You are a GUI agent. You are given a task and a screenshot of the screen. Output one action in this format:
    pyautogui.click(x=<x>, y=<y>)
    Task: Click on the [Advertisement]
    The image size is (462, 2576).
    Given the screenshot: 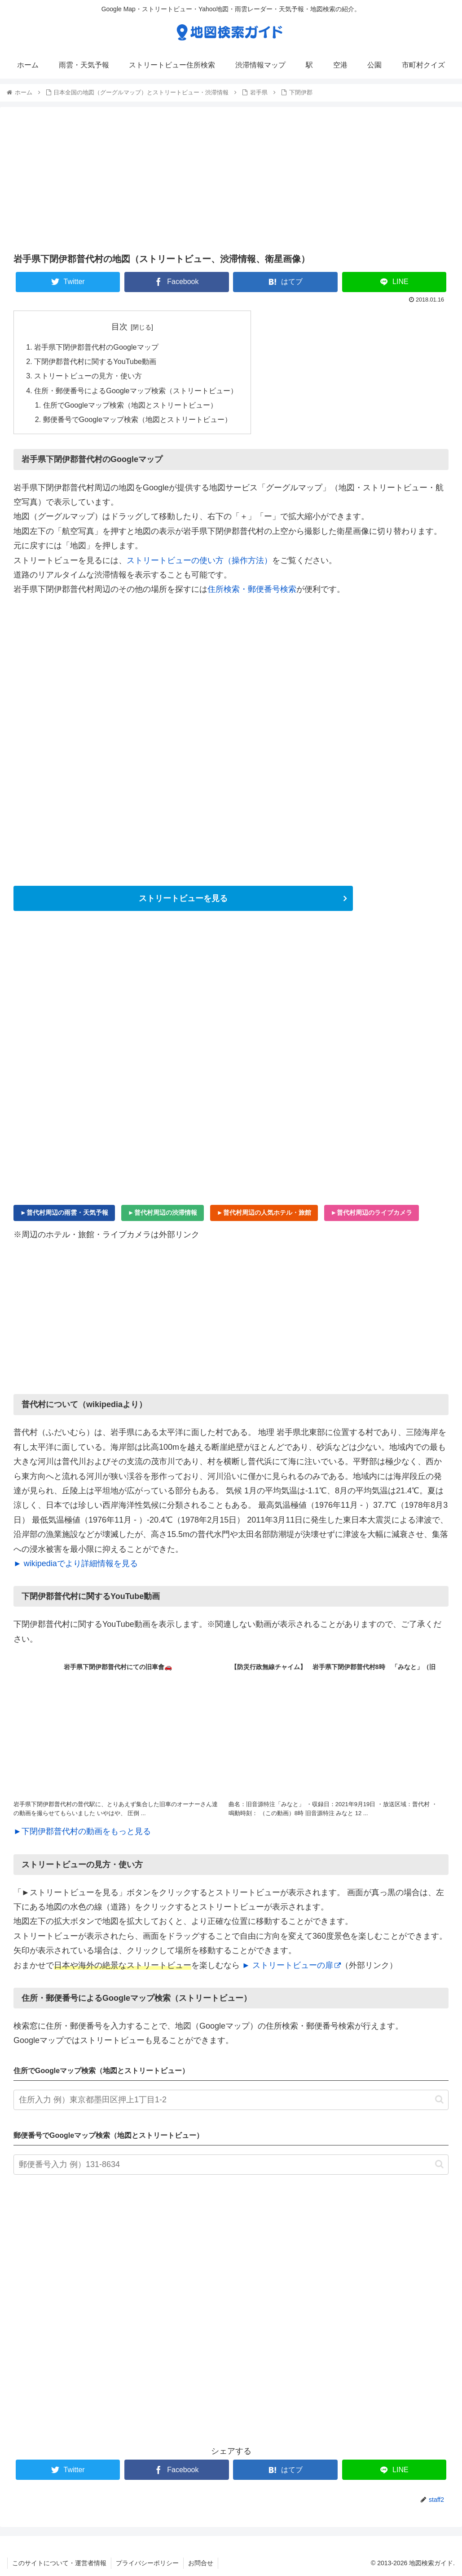 What is the action you would take?
    pyautogui.click(x=231, y=179)
    